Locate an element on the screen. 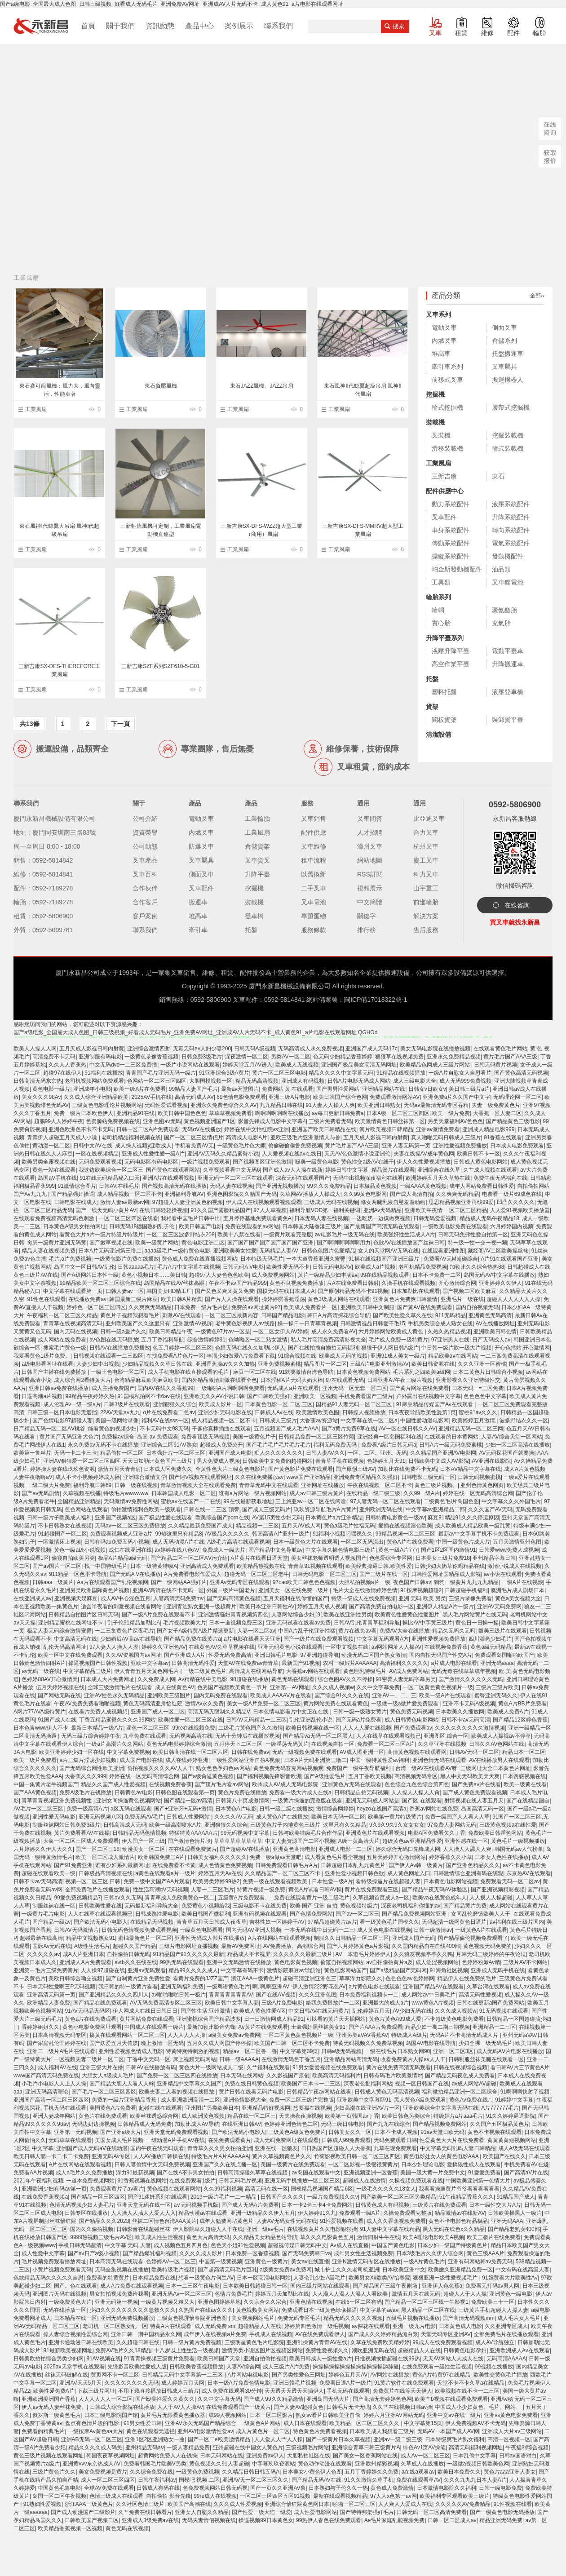 Image resolution: width=566 pixels, height=2576 pixels. 肏屄一级黄片亚洲无码黄 is located at coordinates (56, 1242).